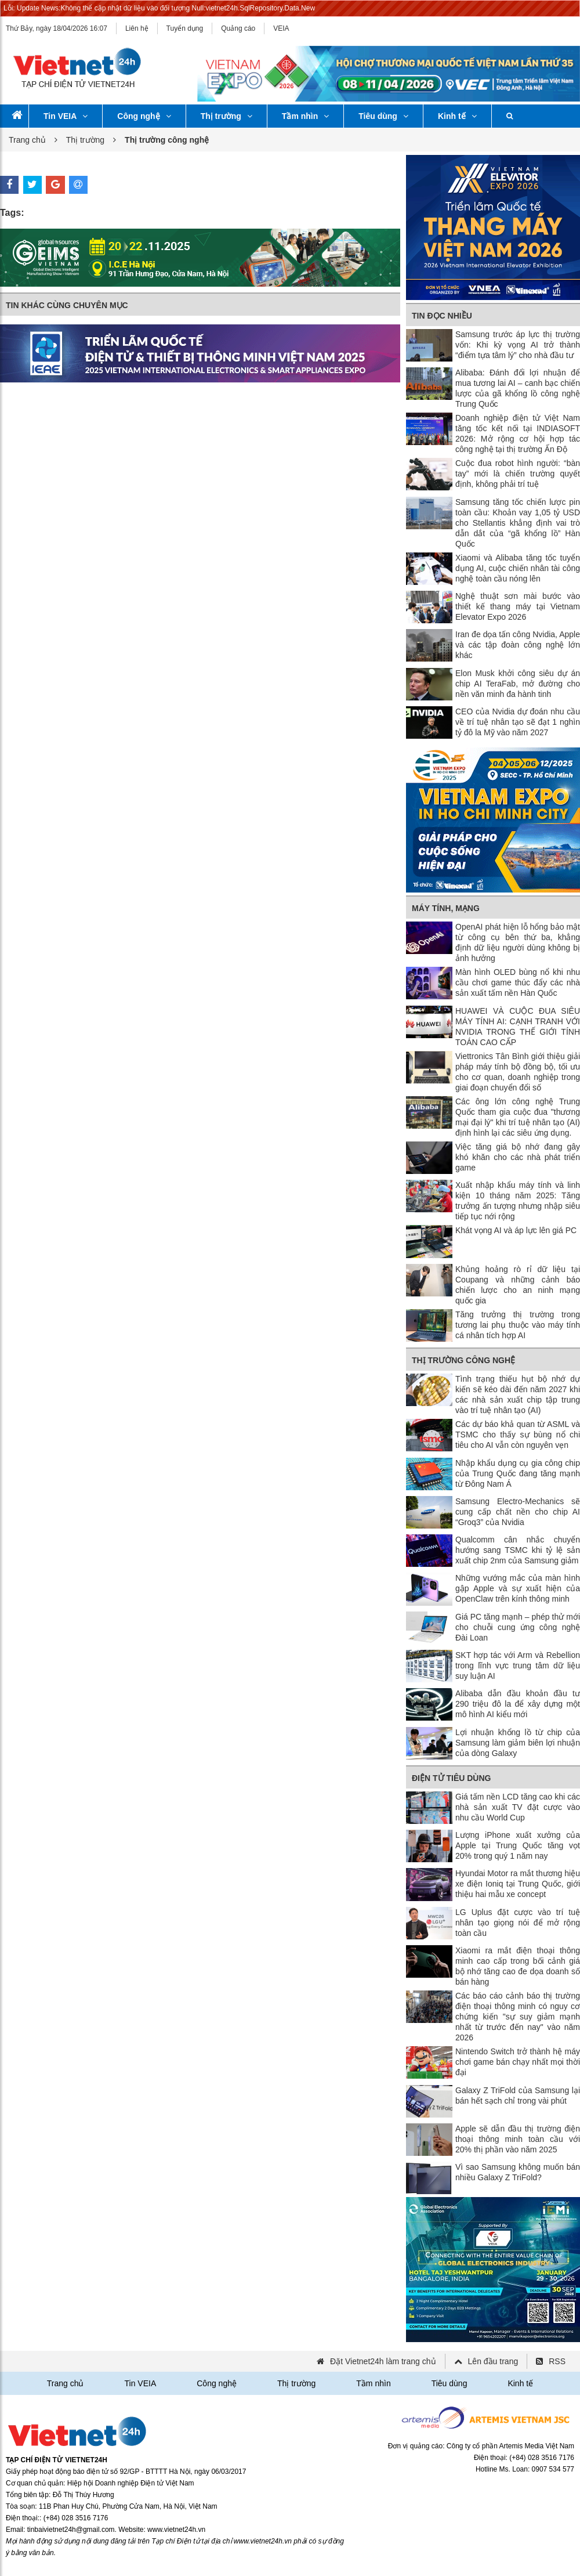 This screenshot has height=2576, width=580. What do you see at coordinates (517, 1200) in the screenshot?
I see `Xuất nhập khẩu máy tính và linh kiện 10 tháng năm 2025: Tăng trưởng ấn tượng nhưng nhập siêu tiếp tục nới rộng` at bounding box center [517, 1200].